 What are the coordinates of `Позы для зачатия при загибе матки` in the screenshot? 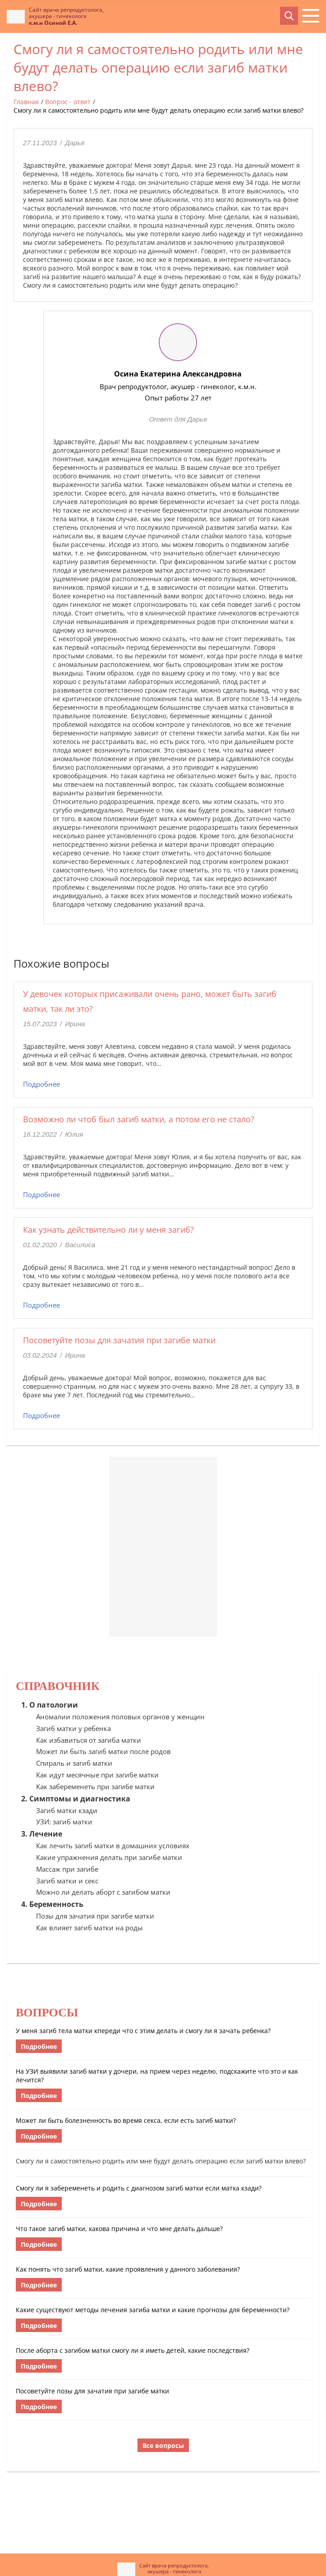 It's located at (95, 1915).